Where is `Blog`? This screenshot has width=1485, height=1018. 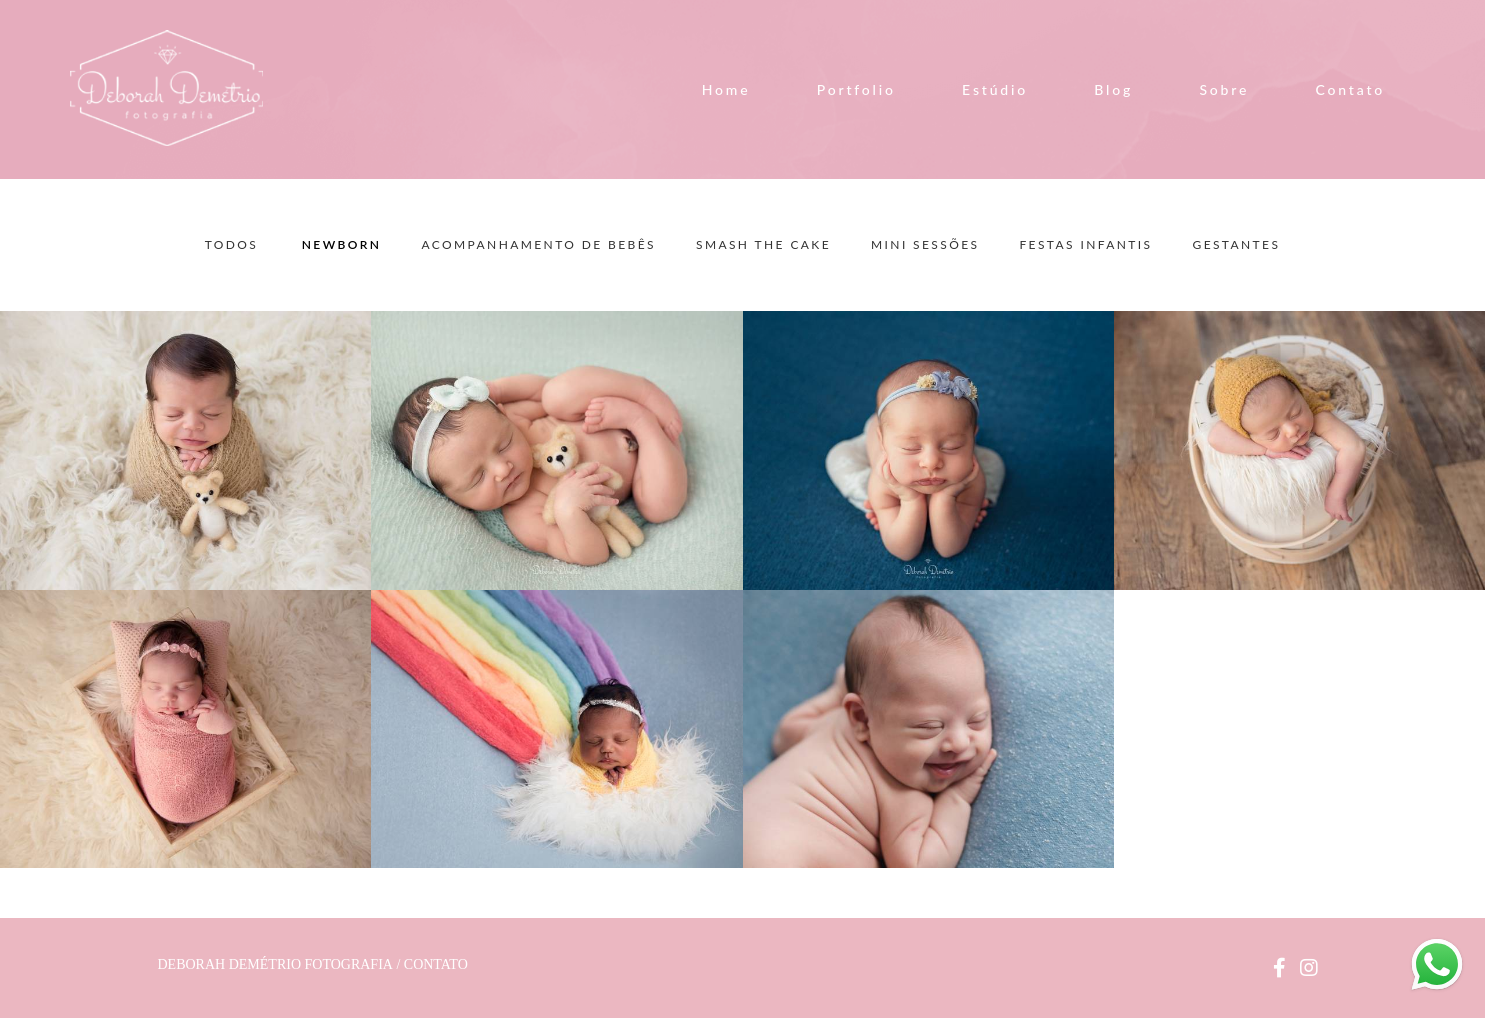 Blog is located at coordinates (1113, 89).